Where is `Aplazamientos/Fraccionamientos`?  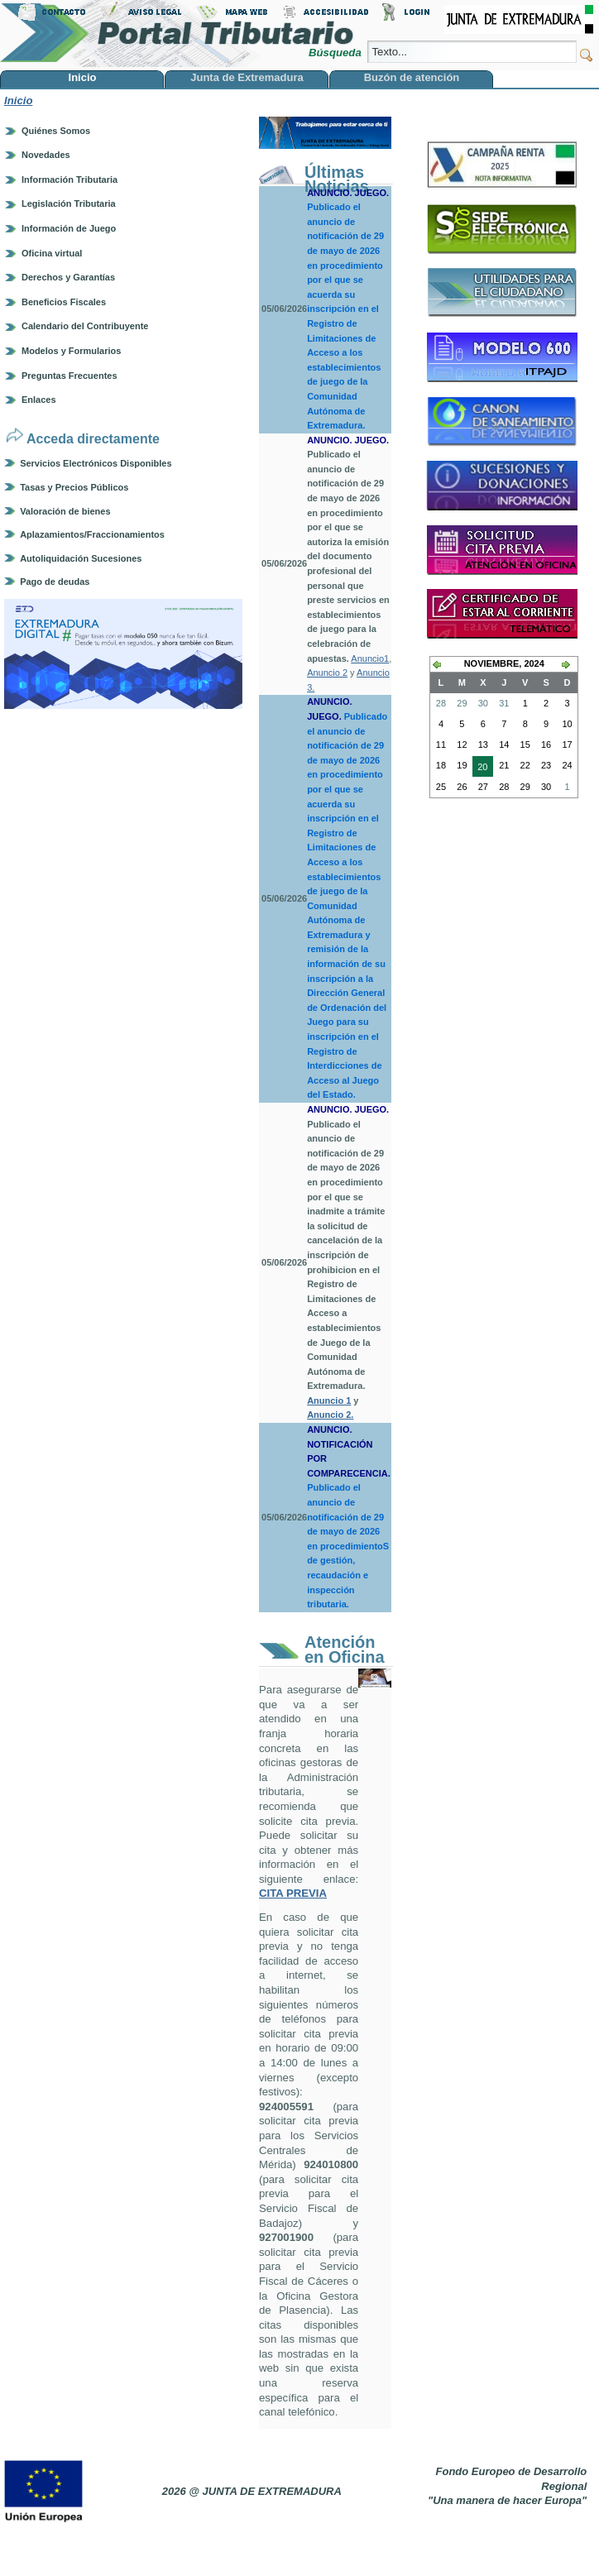
Aplazamientos/Fraccionamientos is located at coordinates (92, 534).